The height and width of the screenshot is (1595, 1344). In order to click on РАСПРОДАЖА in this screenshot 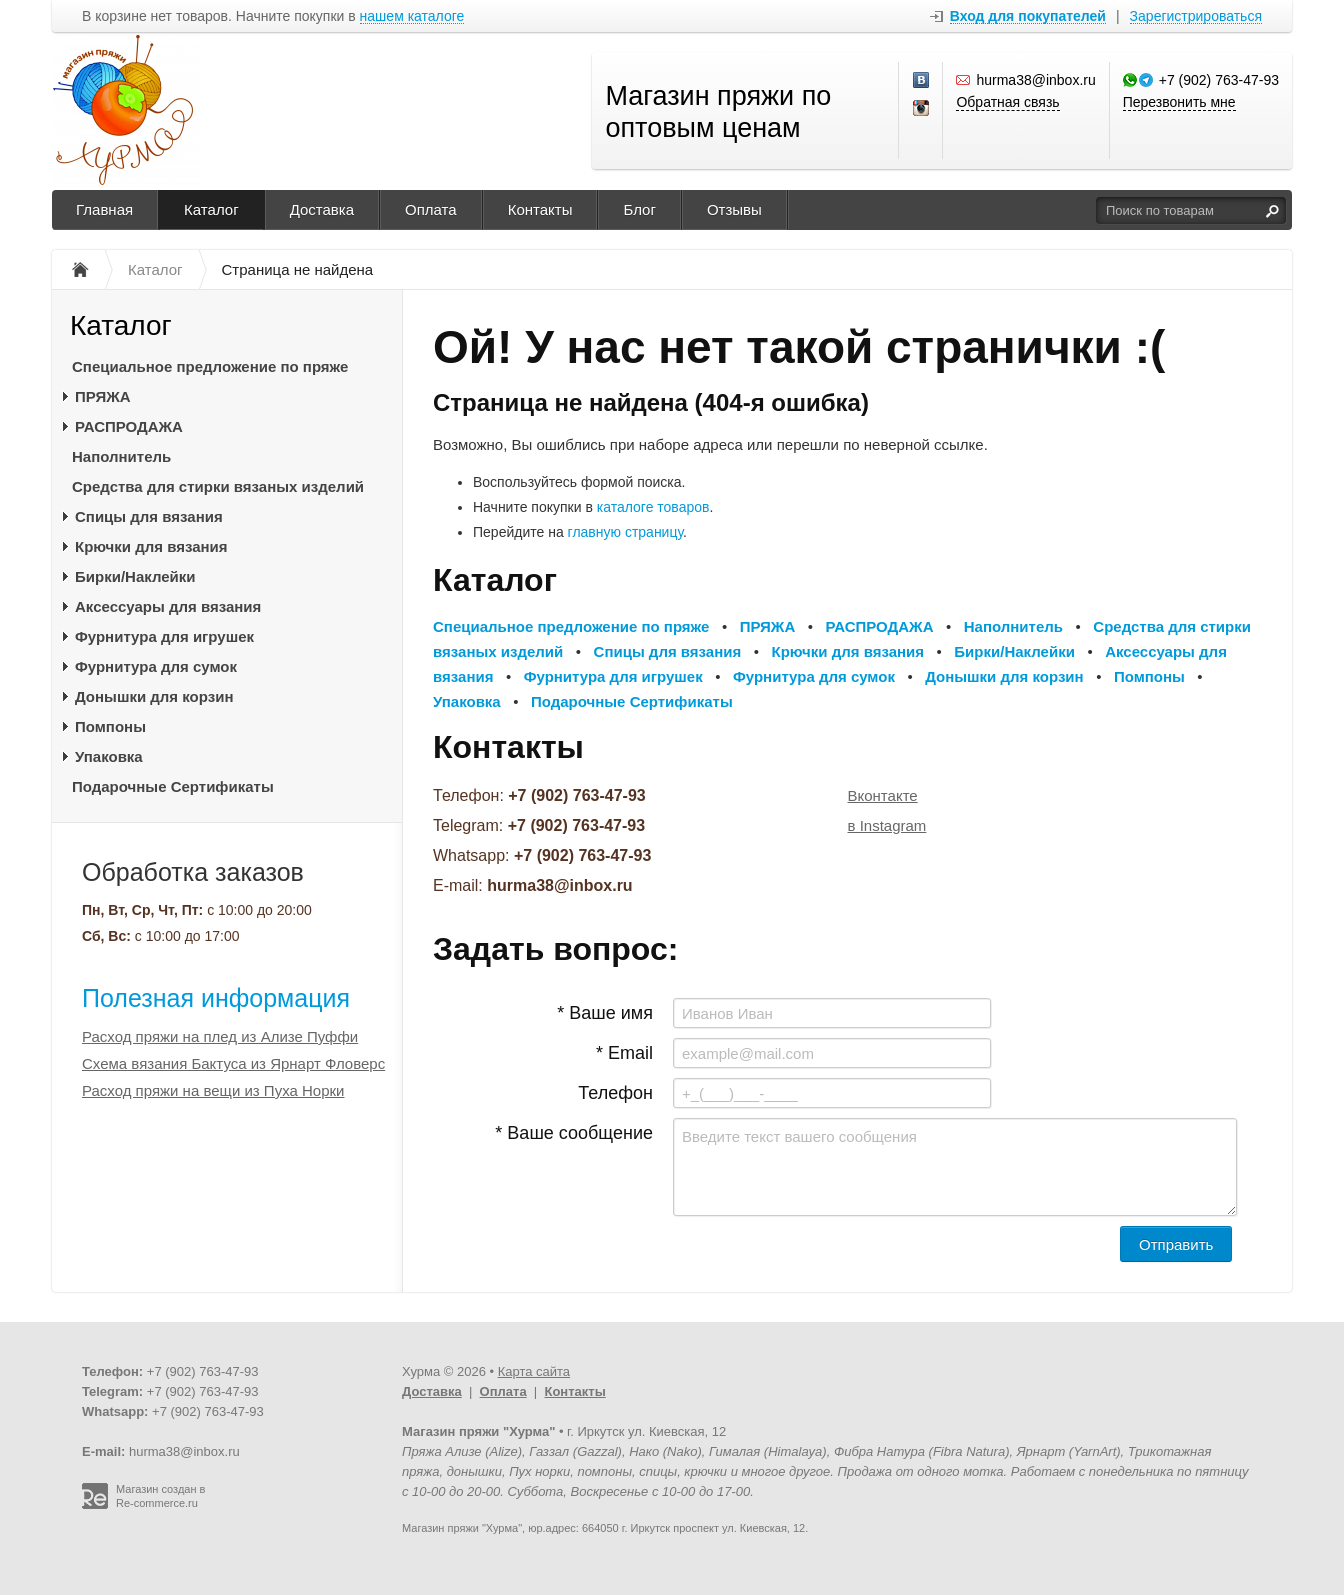, I will do `click(129, 426)`.